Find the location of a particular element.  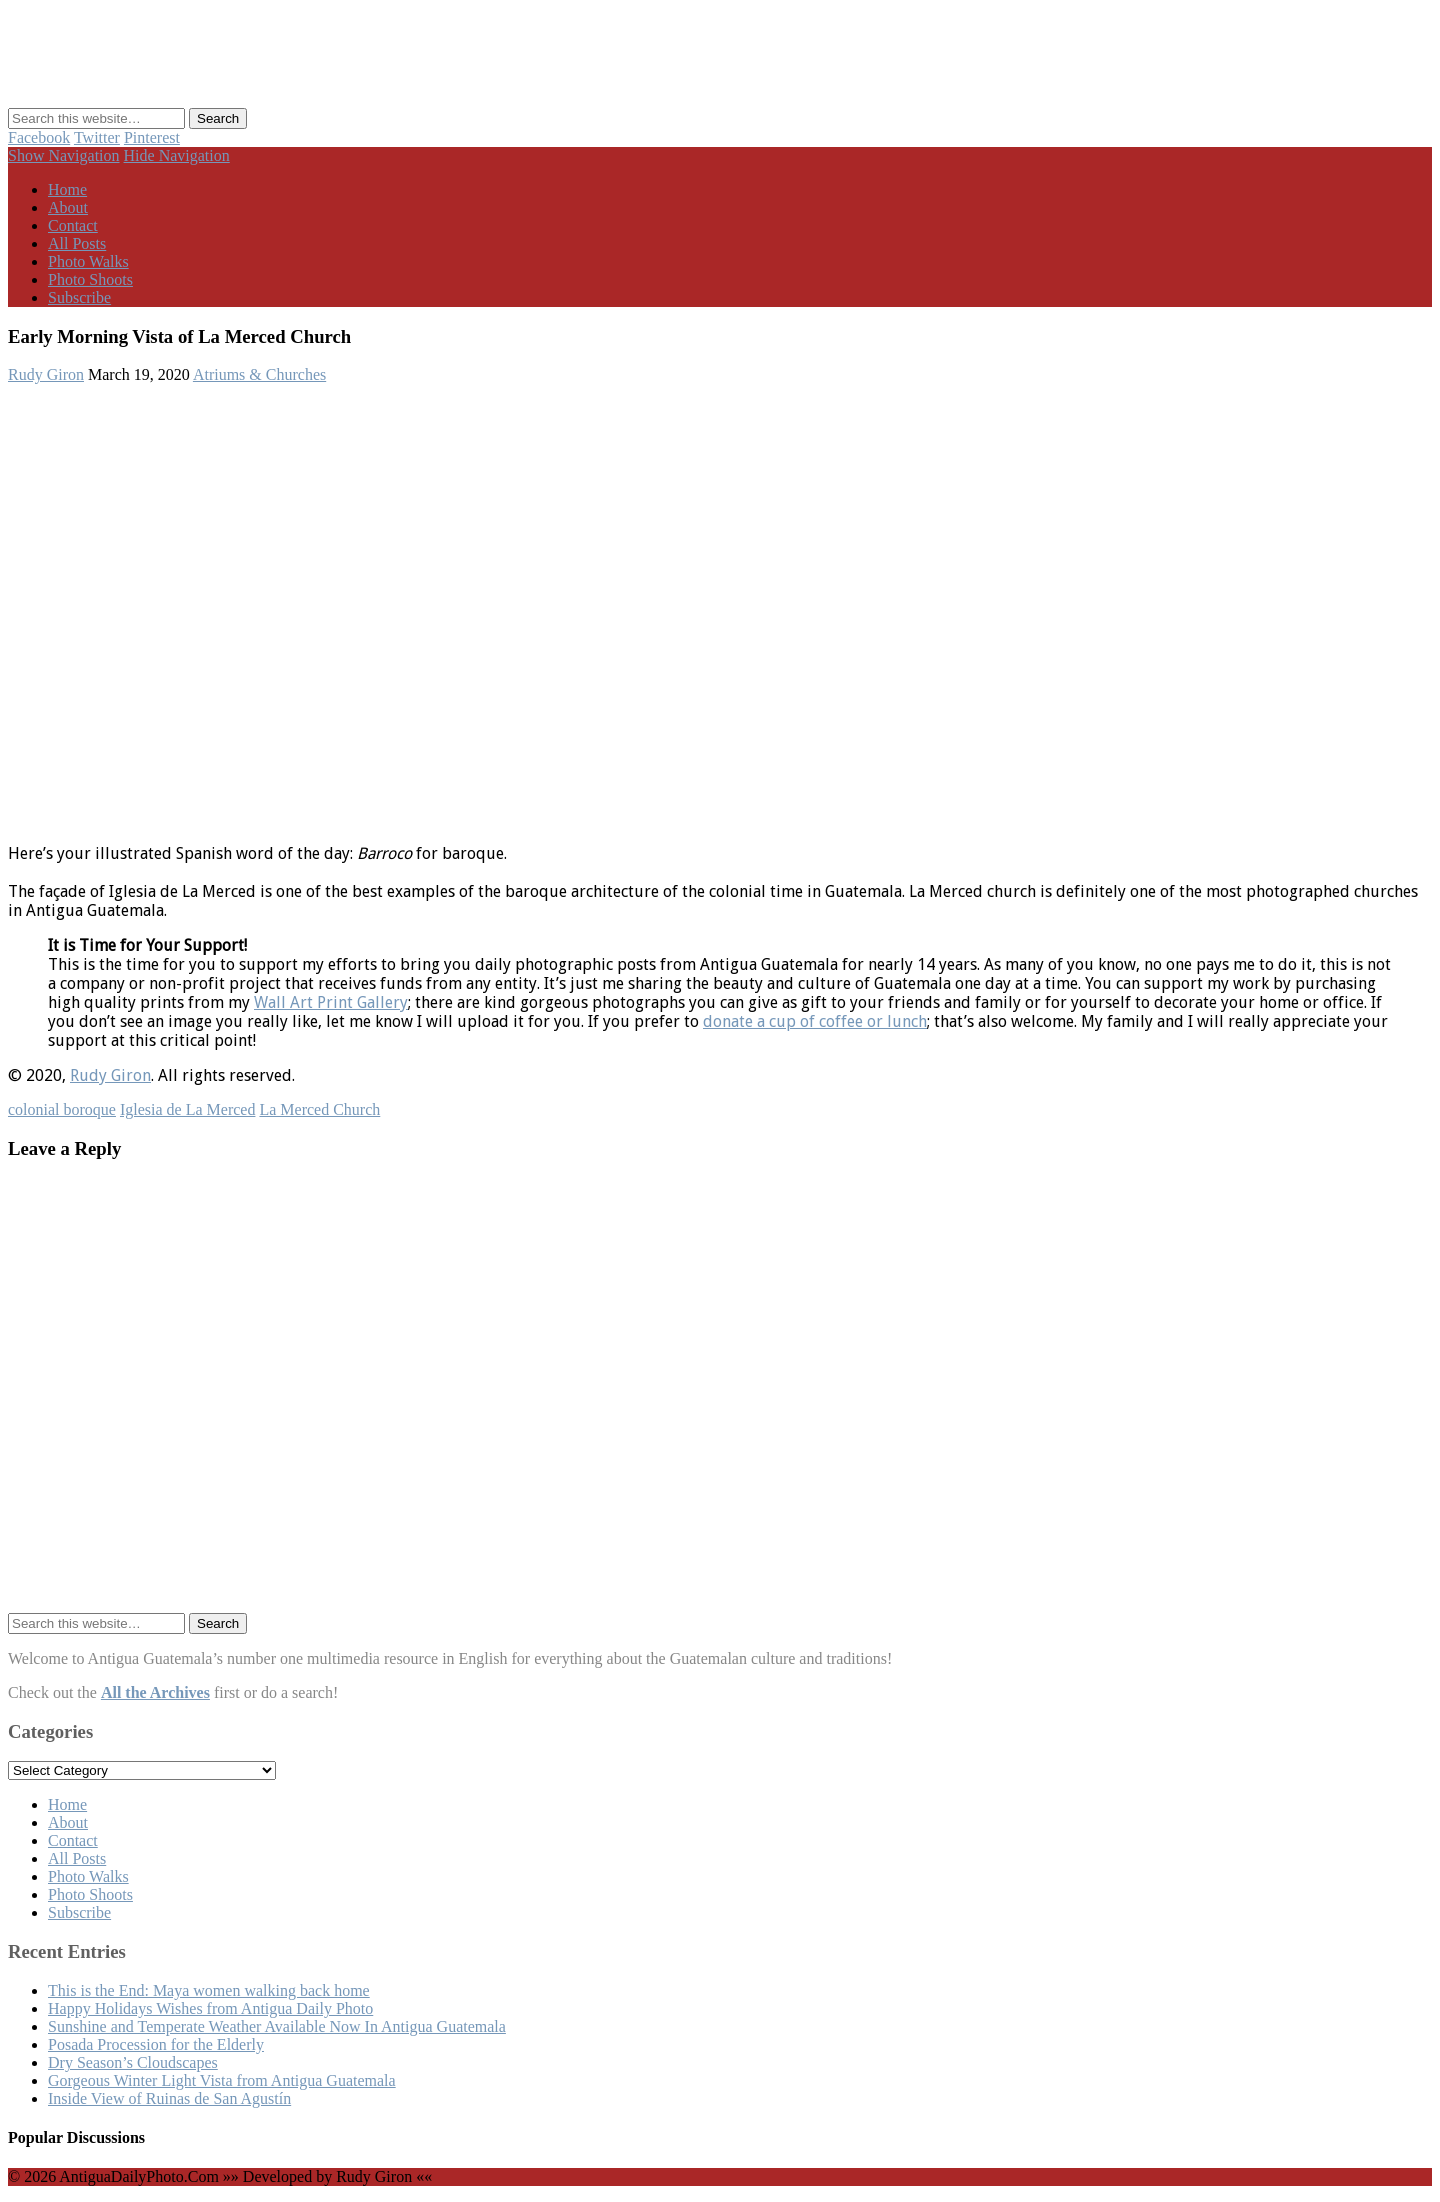

colonial boroque is located at coordinates (62, 1109).